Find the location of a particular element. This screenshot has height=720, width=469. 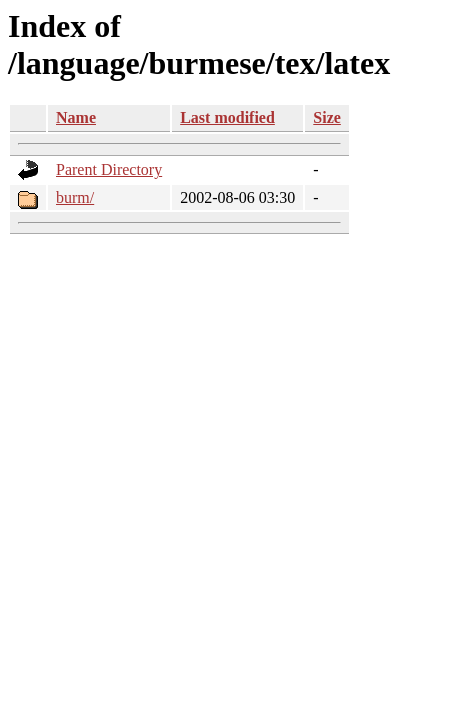

Parent Directory is located at coordinates (109, 169).